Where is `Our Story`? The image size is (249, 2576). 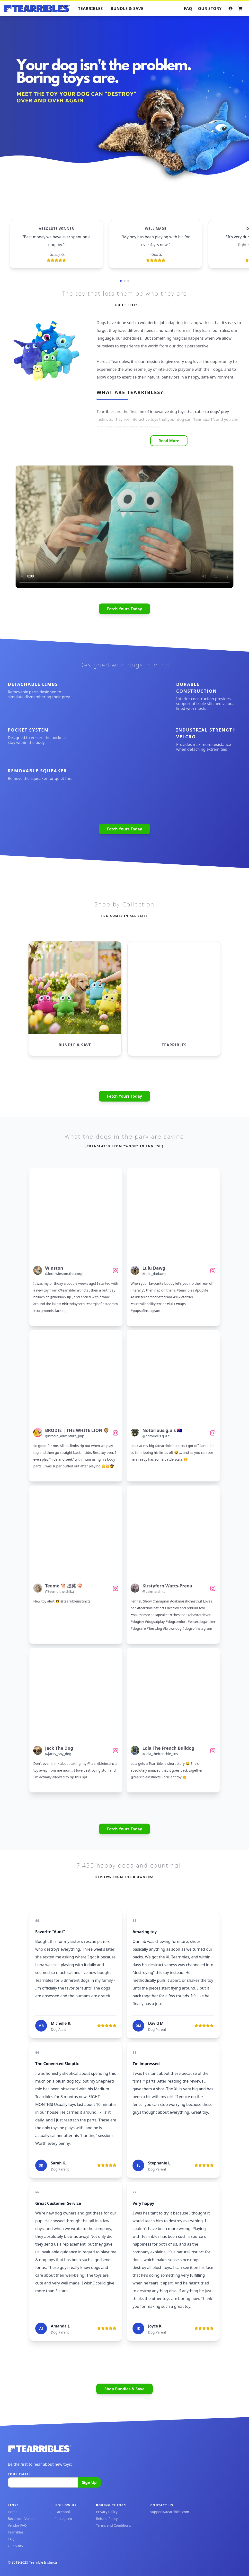 Our Story is located at coordinates (210, 8).